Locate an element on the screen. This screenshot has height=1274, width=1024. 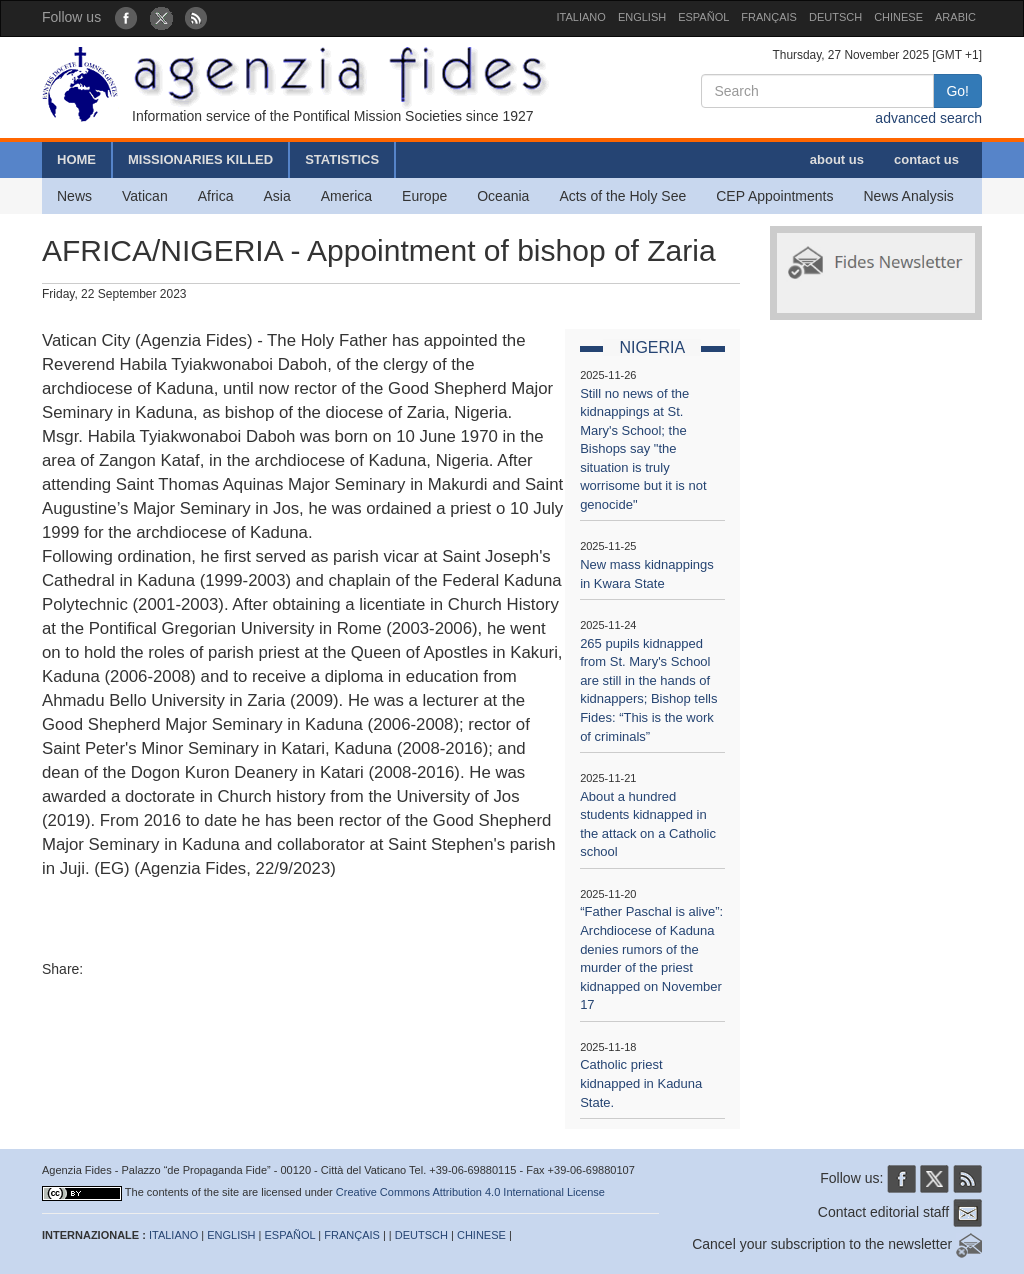
DEUTSCH is located at coordinates (835, 17).